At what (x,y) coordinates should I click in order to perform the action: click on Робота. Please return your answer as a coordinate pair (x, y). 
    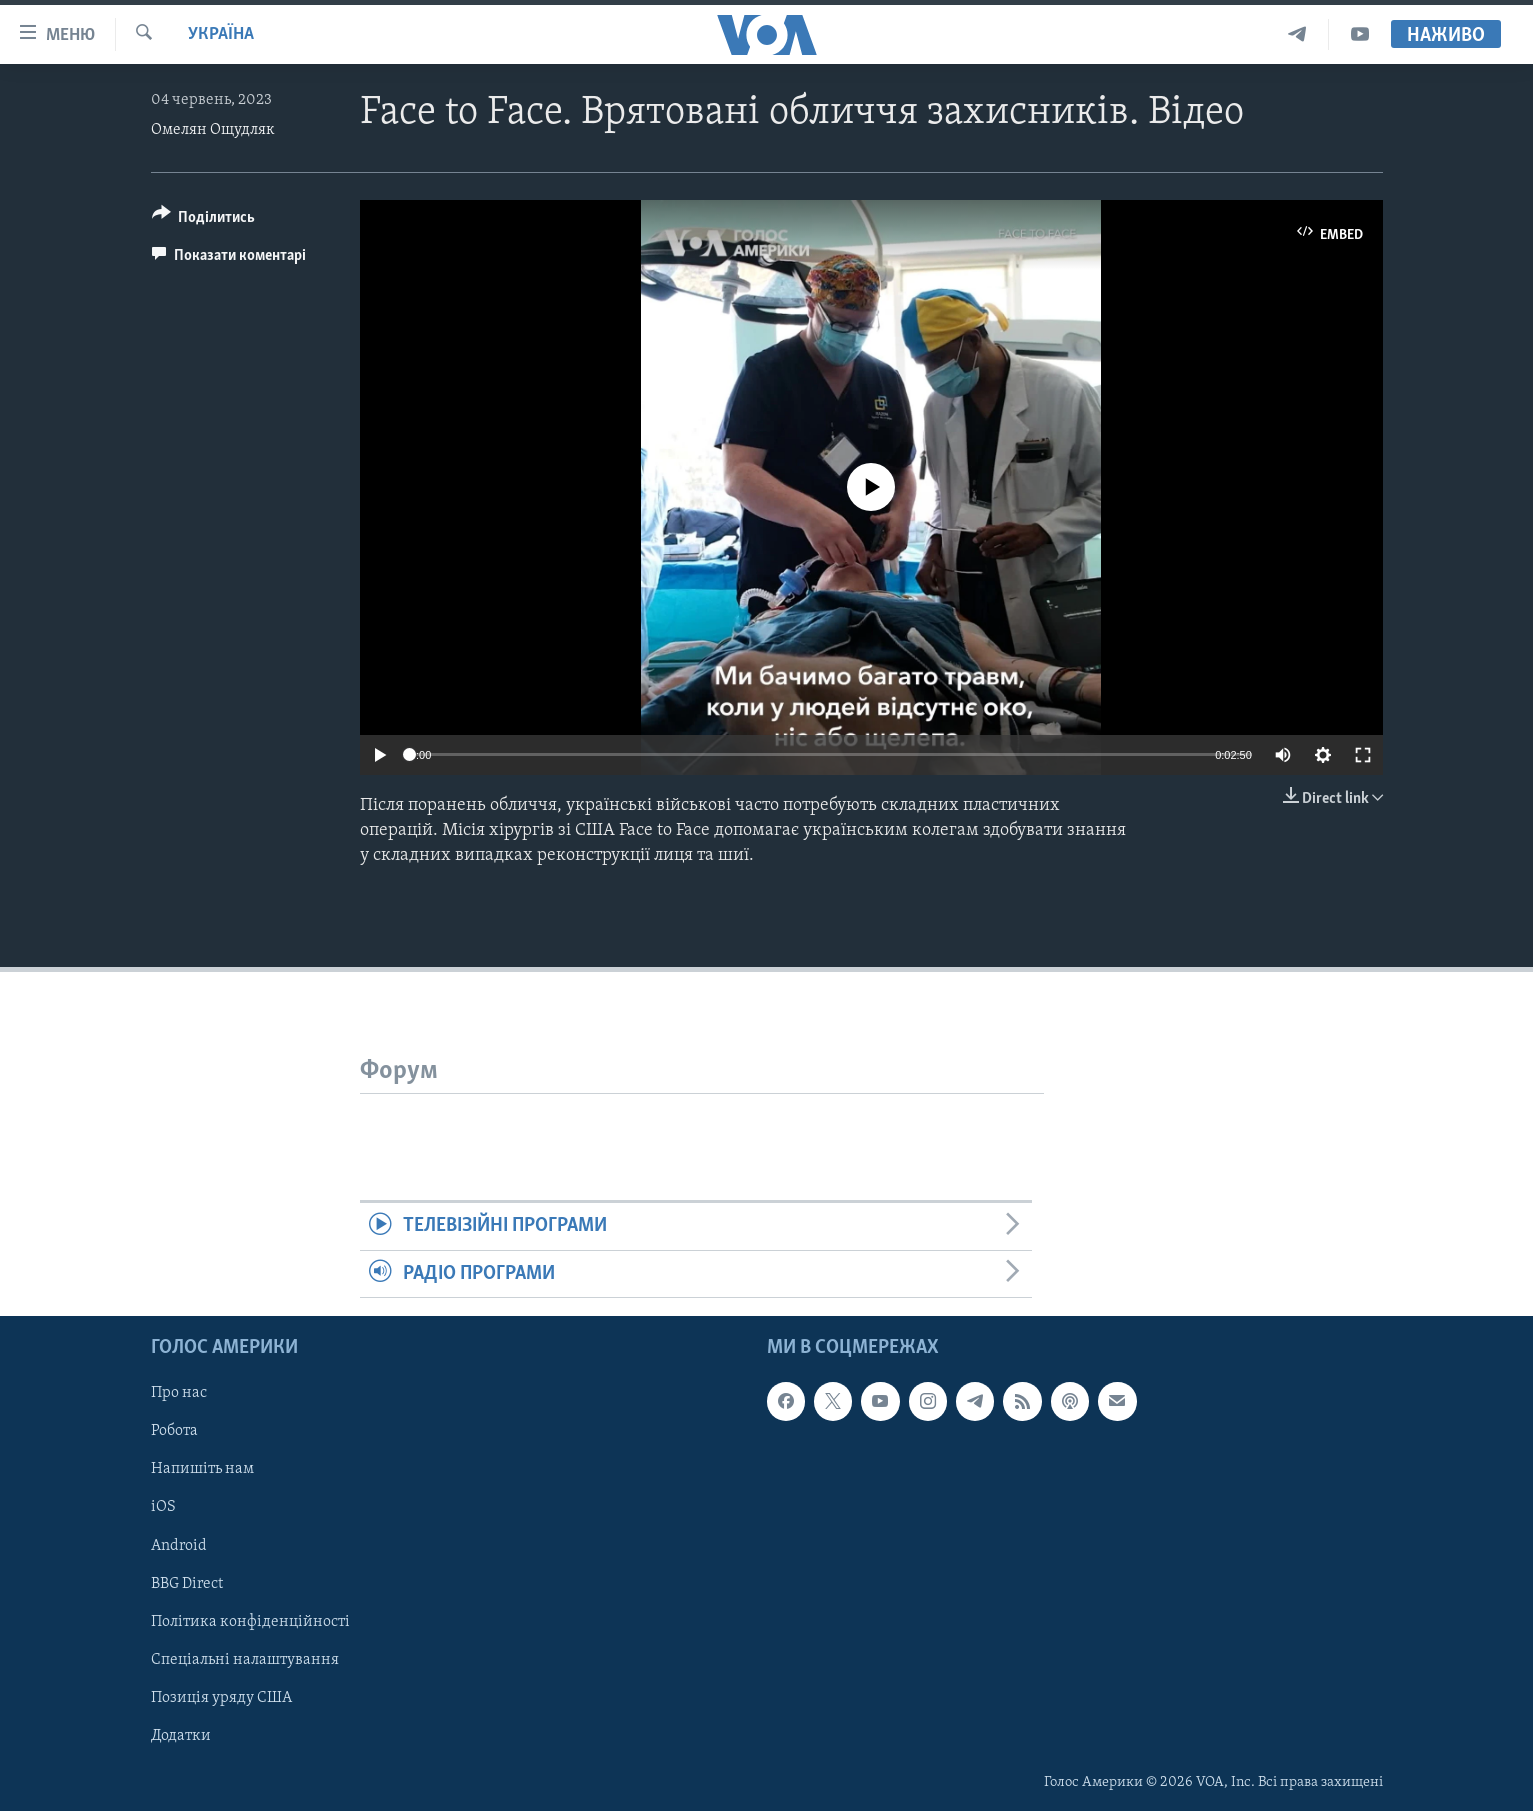
    Looking at the image, I should click on (174, 1432).